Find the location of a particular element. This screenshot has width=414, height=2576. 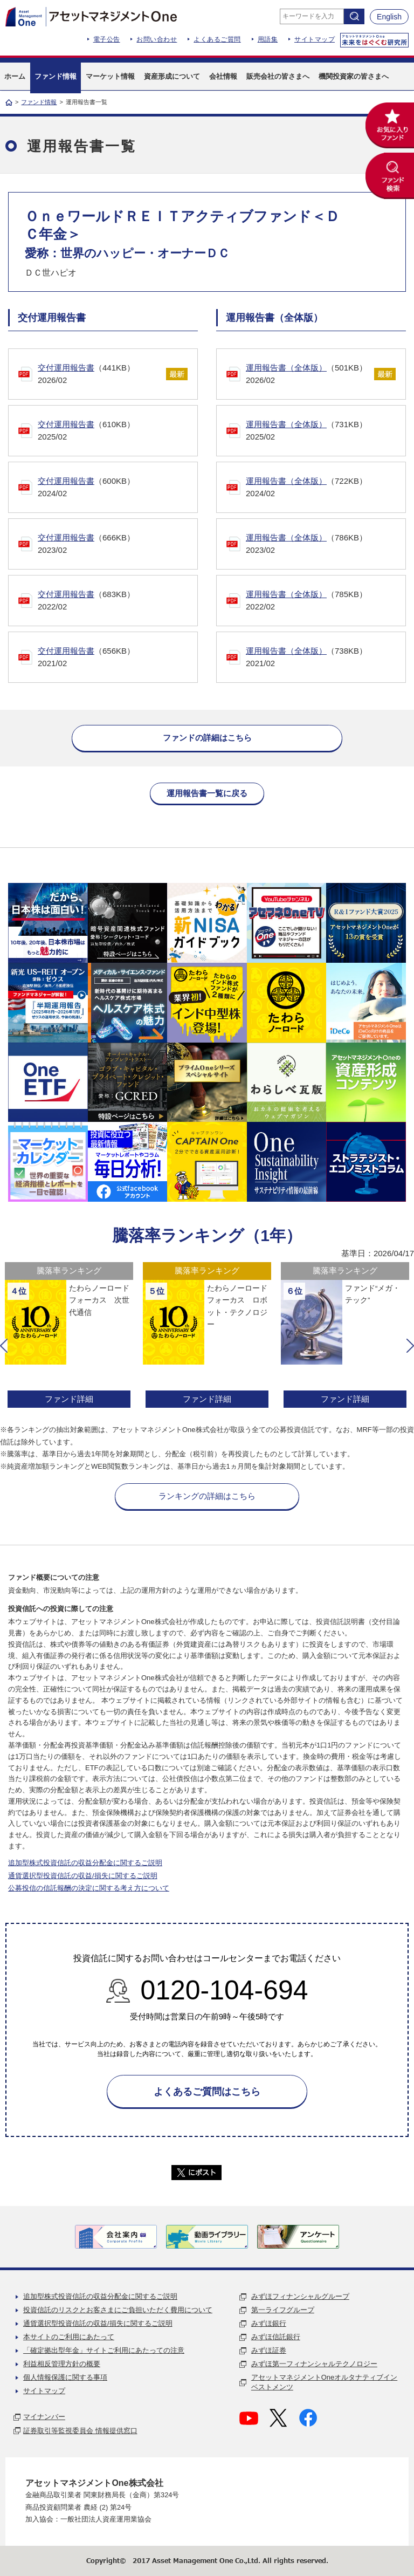

ファンド詳細 is located at coordinates (69, 1398).